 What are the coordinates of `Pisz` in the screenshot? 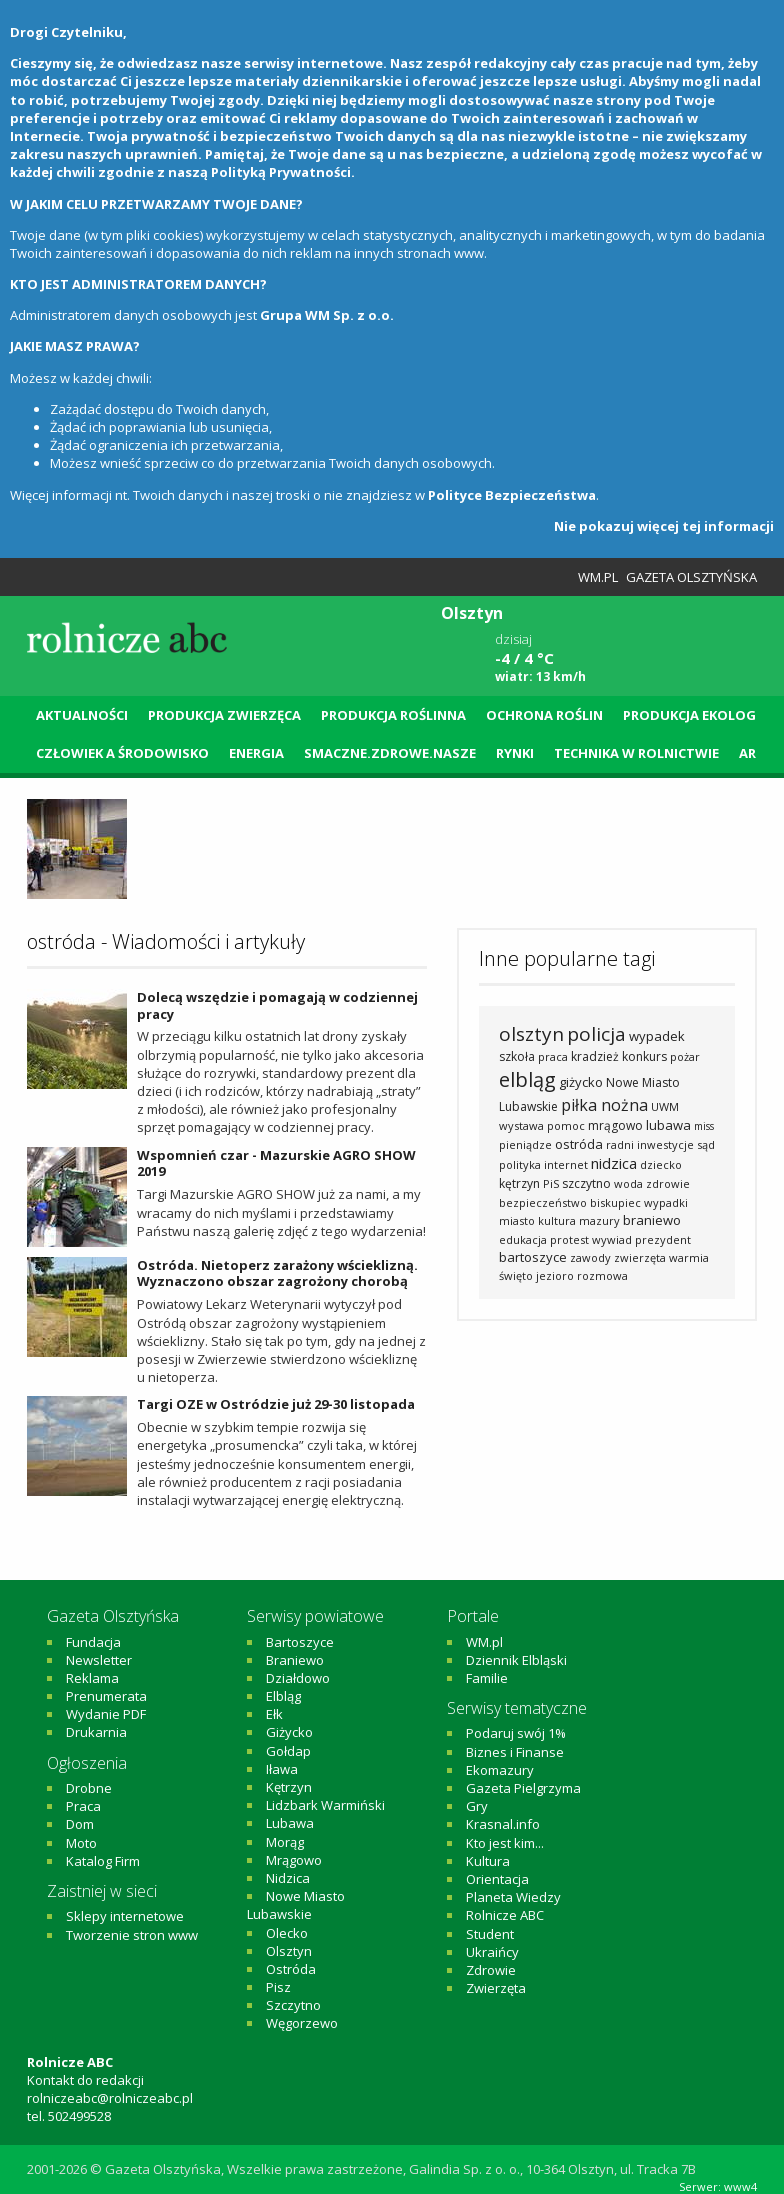 It's located at (278, 1987).